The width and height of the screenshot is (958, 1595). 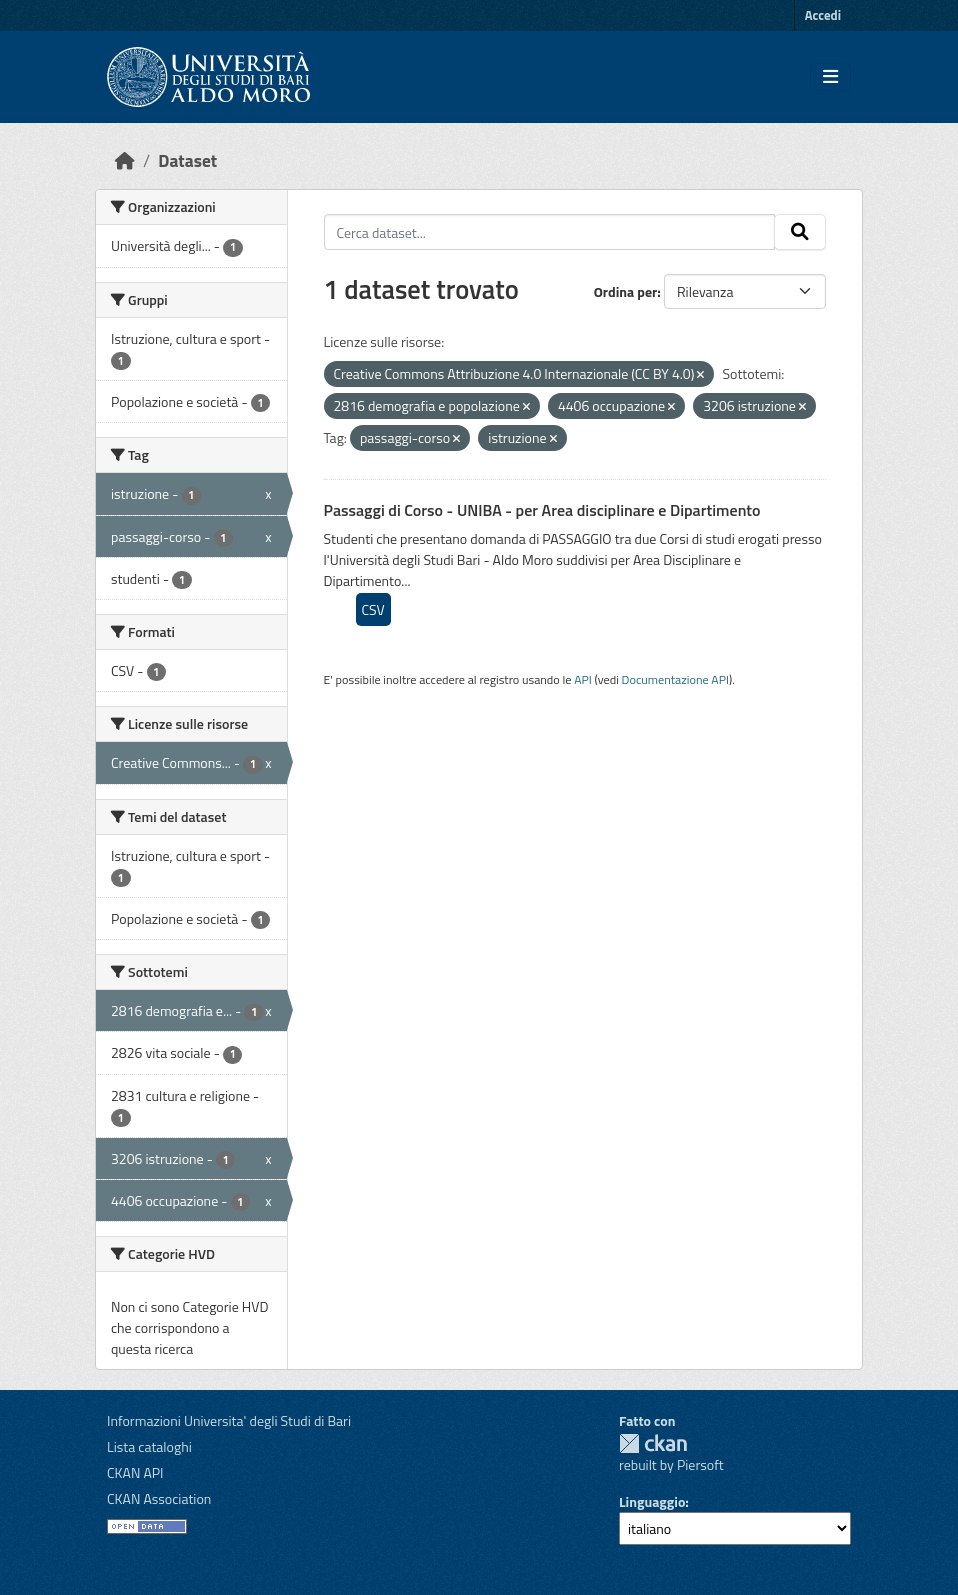 I want to click on Lista cataloghi, so click(x=149, y=1446).